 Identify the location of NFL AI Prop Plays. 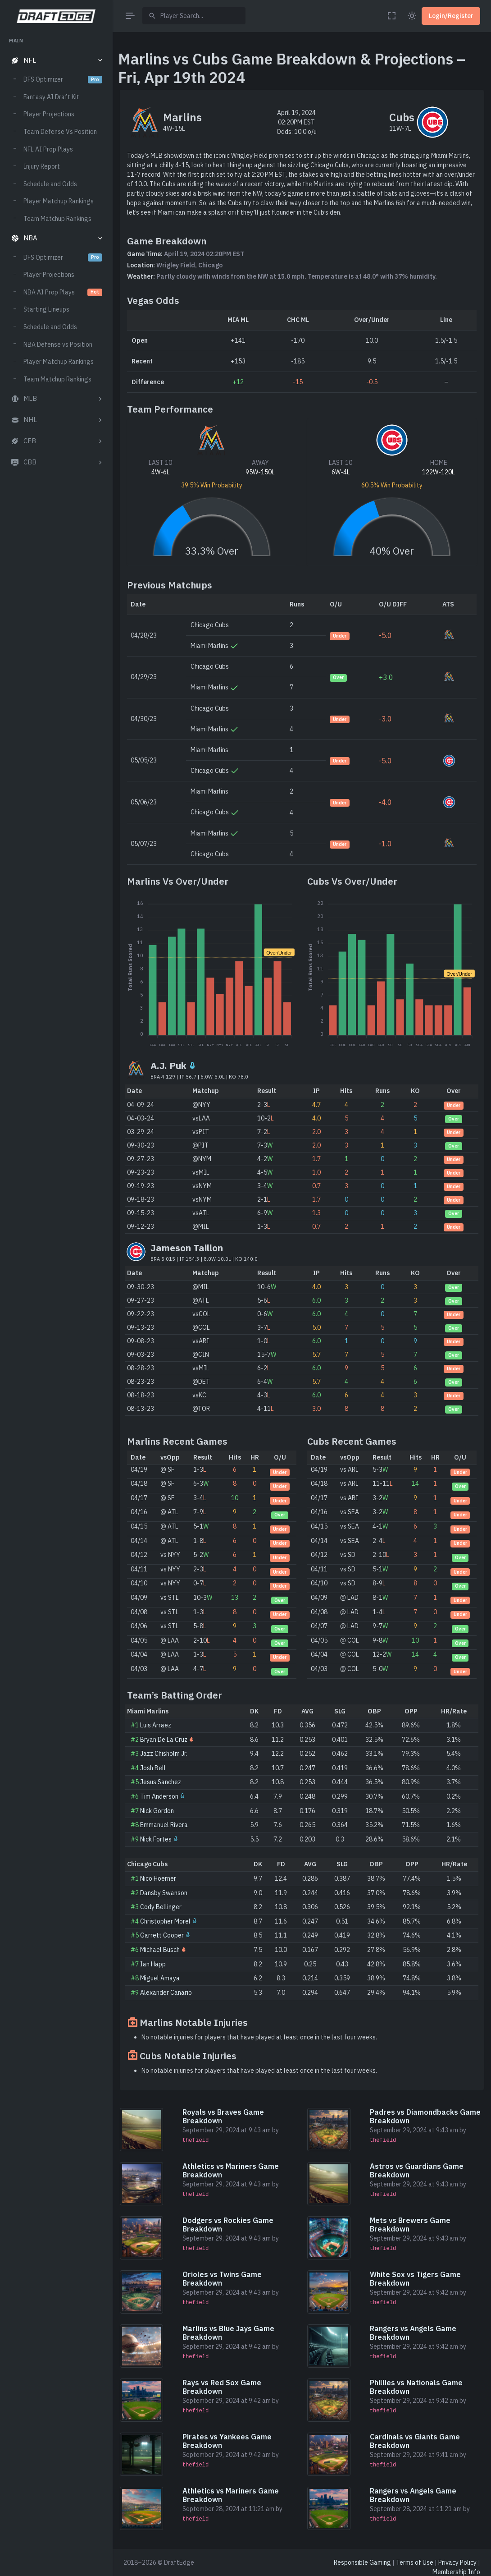
(48, 149).